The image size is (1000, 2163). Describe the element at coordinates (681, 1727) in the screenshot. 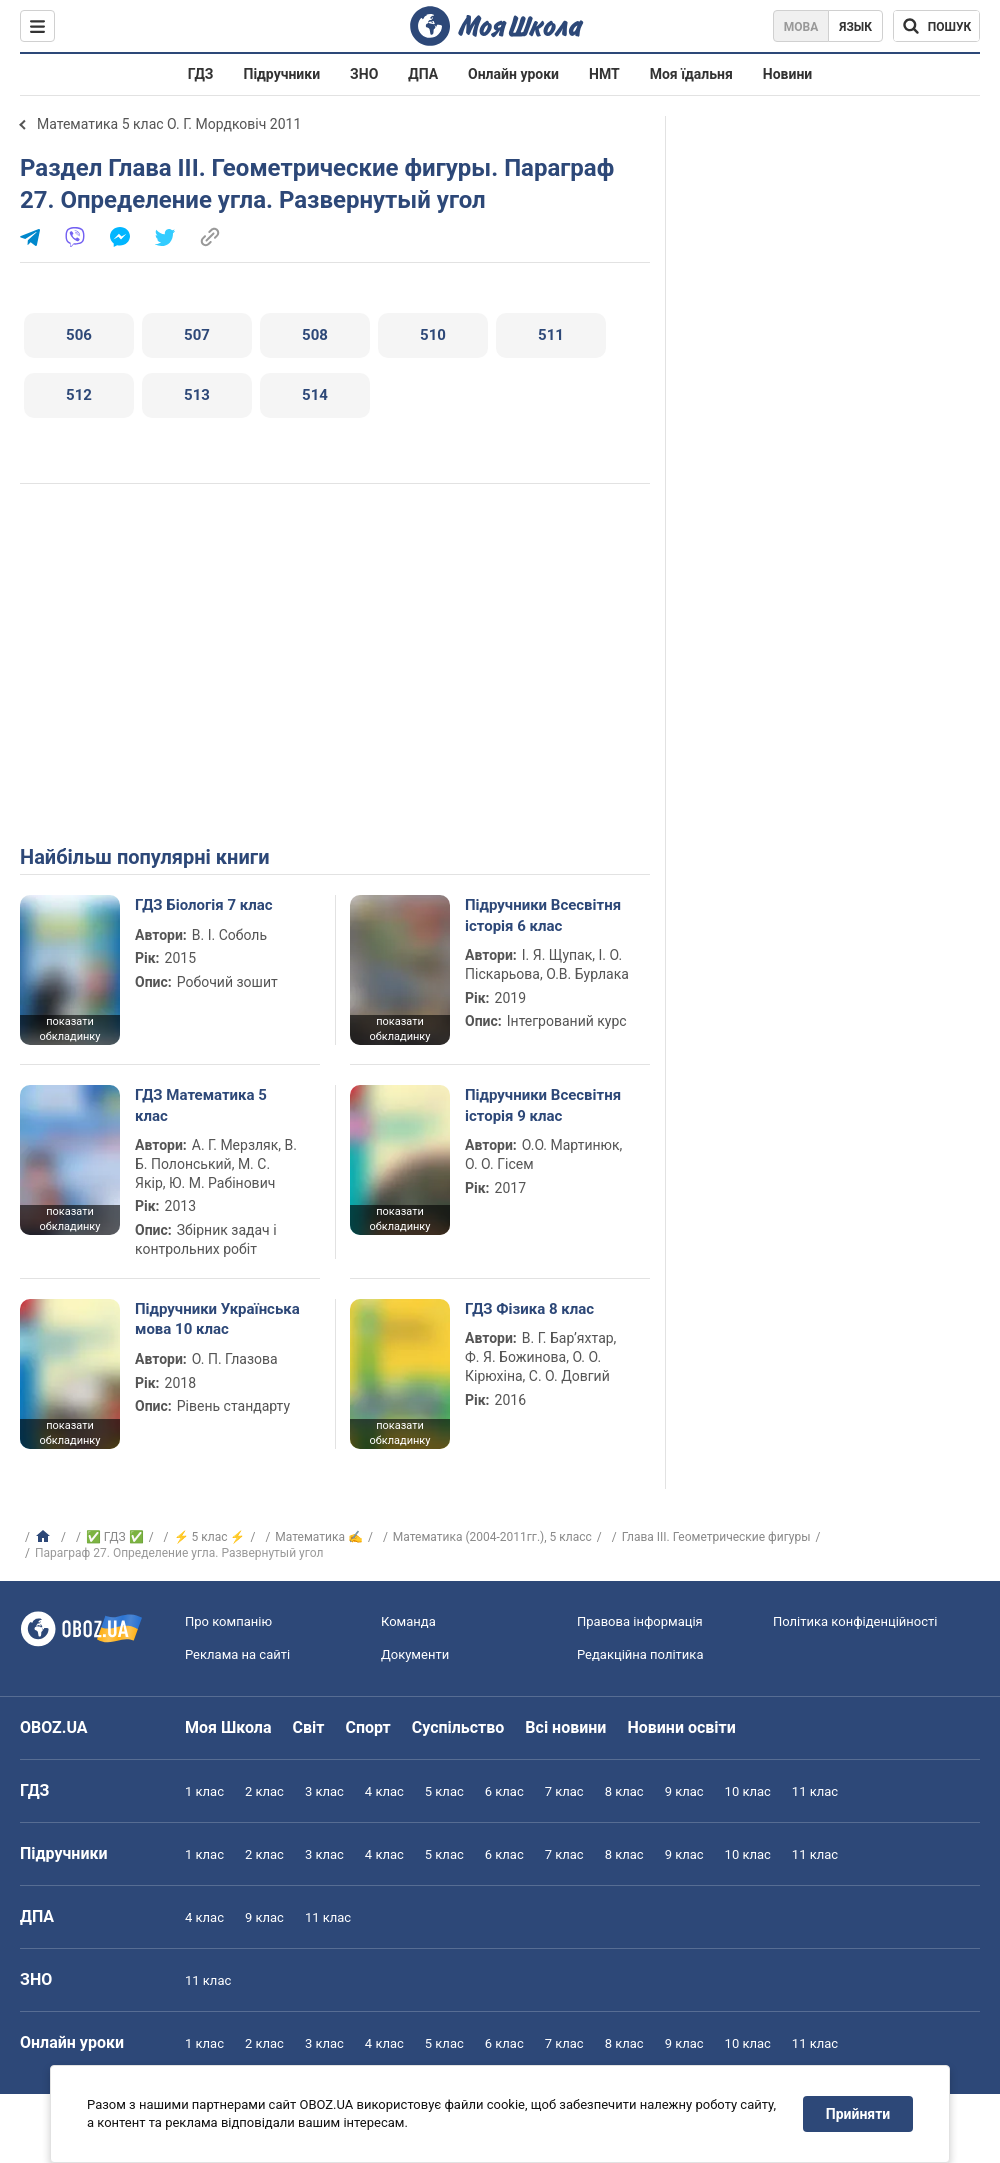

I see `Новини освіти` at that location.